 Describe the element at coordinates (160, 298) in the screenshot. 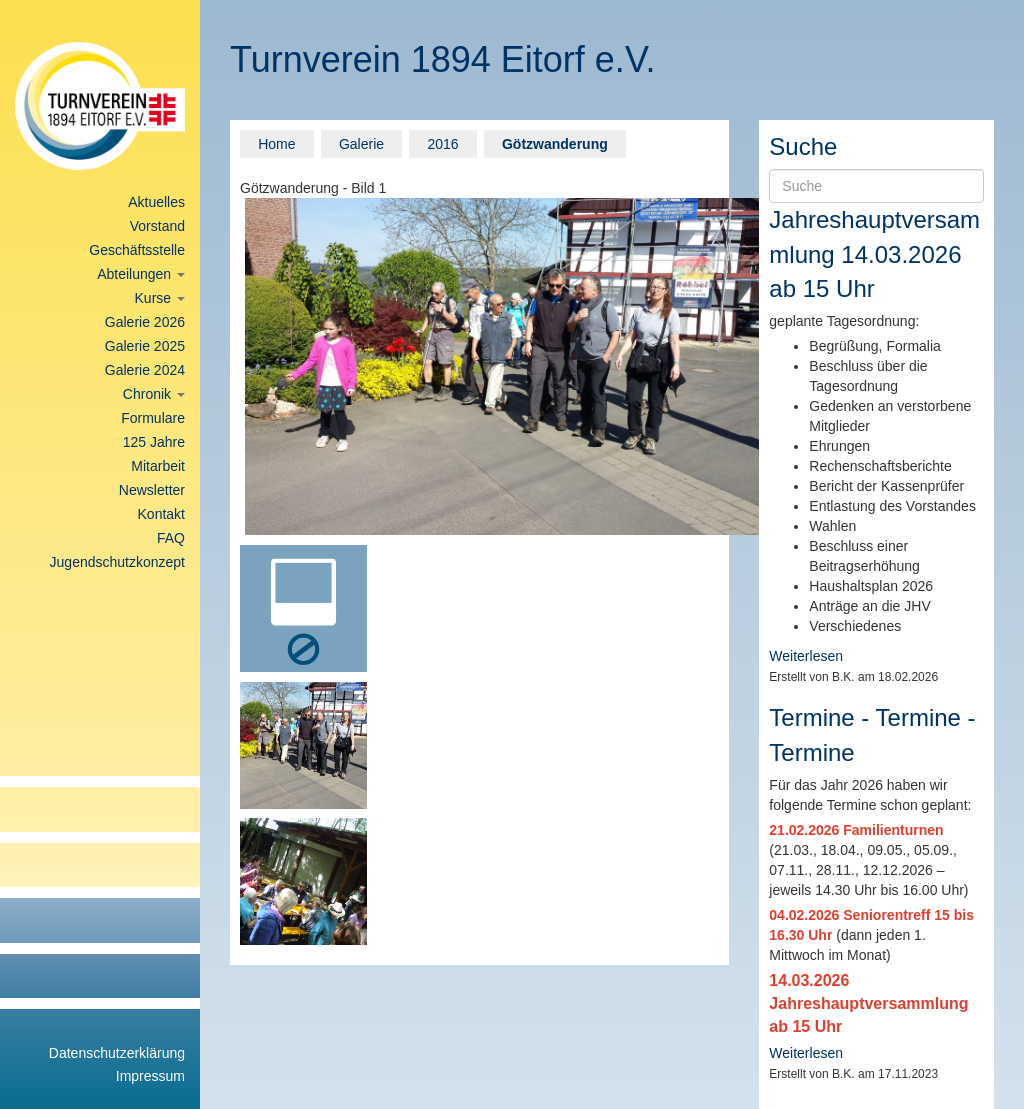

I see `Kurse` at that location.